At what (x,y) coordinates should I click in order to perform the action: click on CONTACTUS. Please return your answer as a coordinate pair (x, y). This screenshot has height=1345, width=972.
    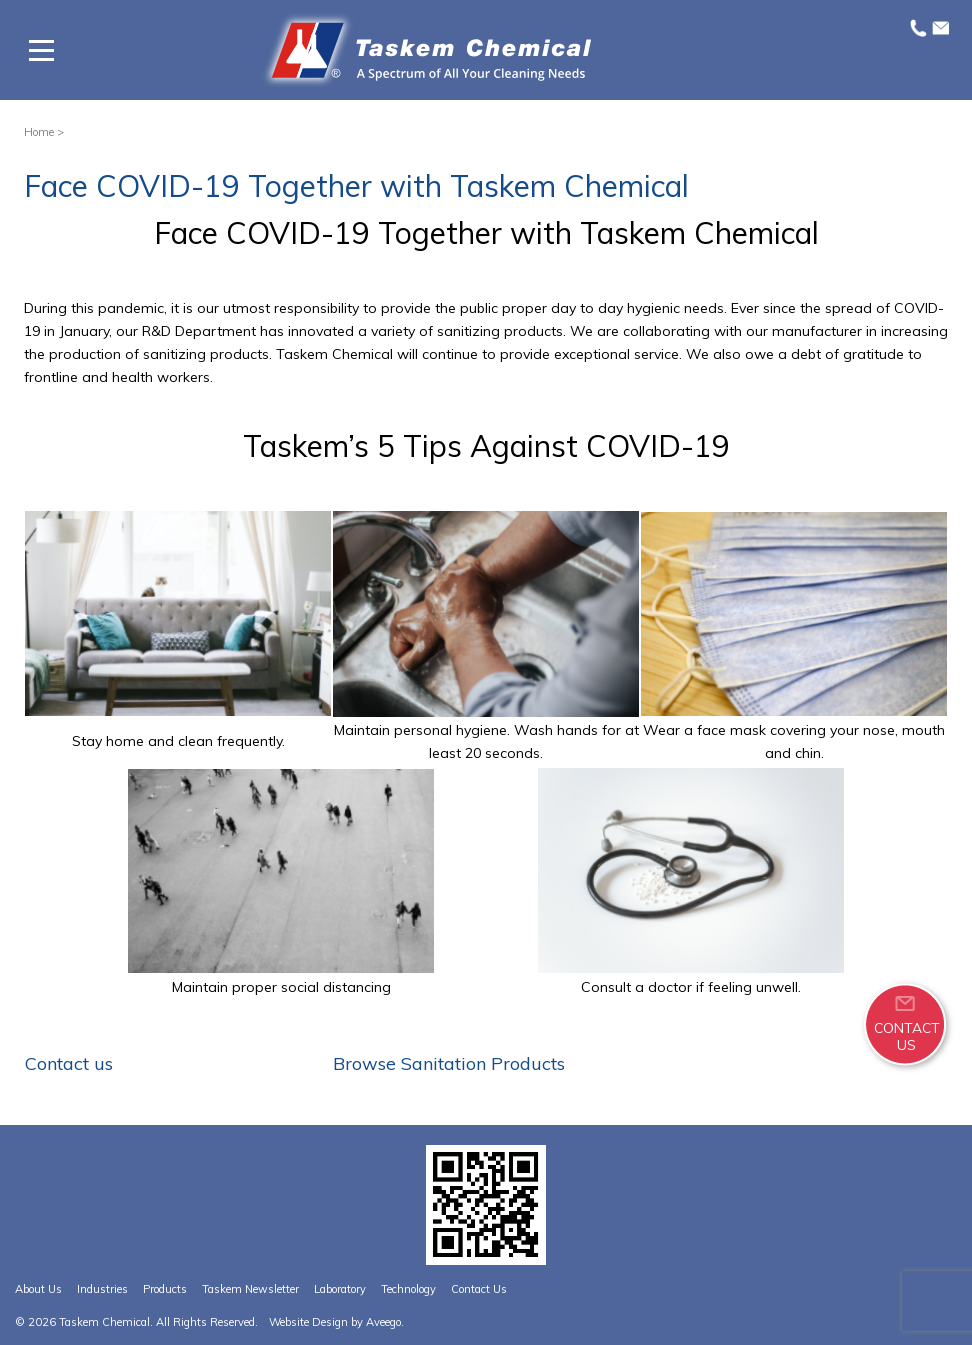
    Looking at the image, I should click on (907, 1036).